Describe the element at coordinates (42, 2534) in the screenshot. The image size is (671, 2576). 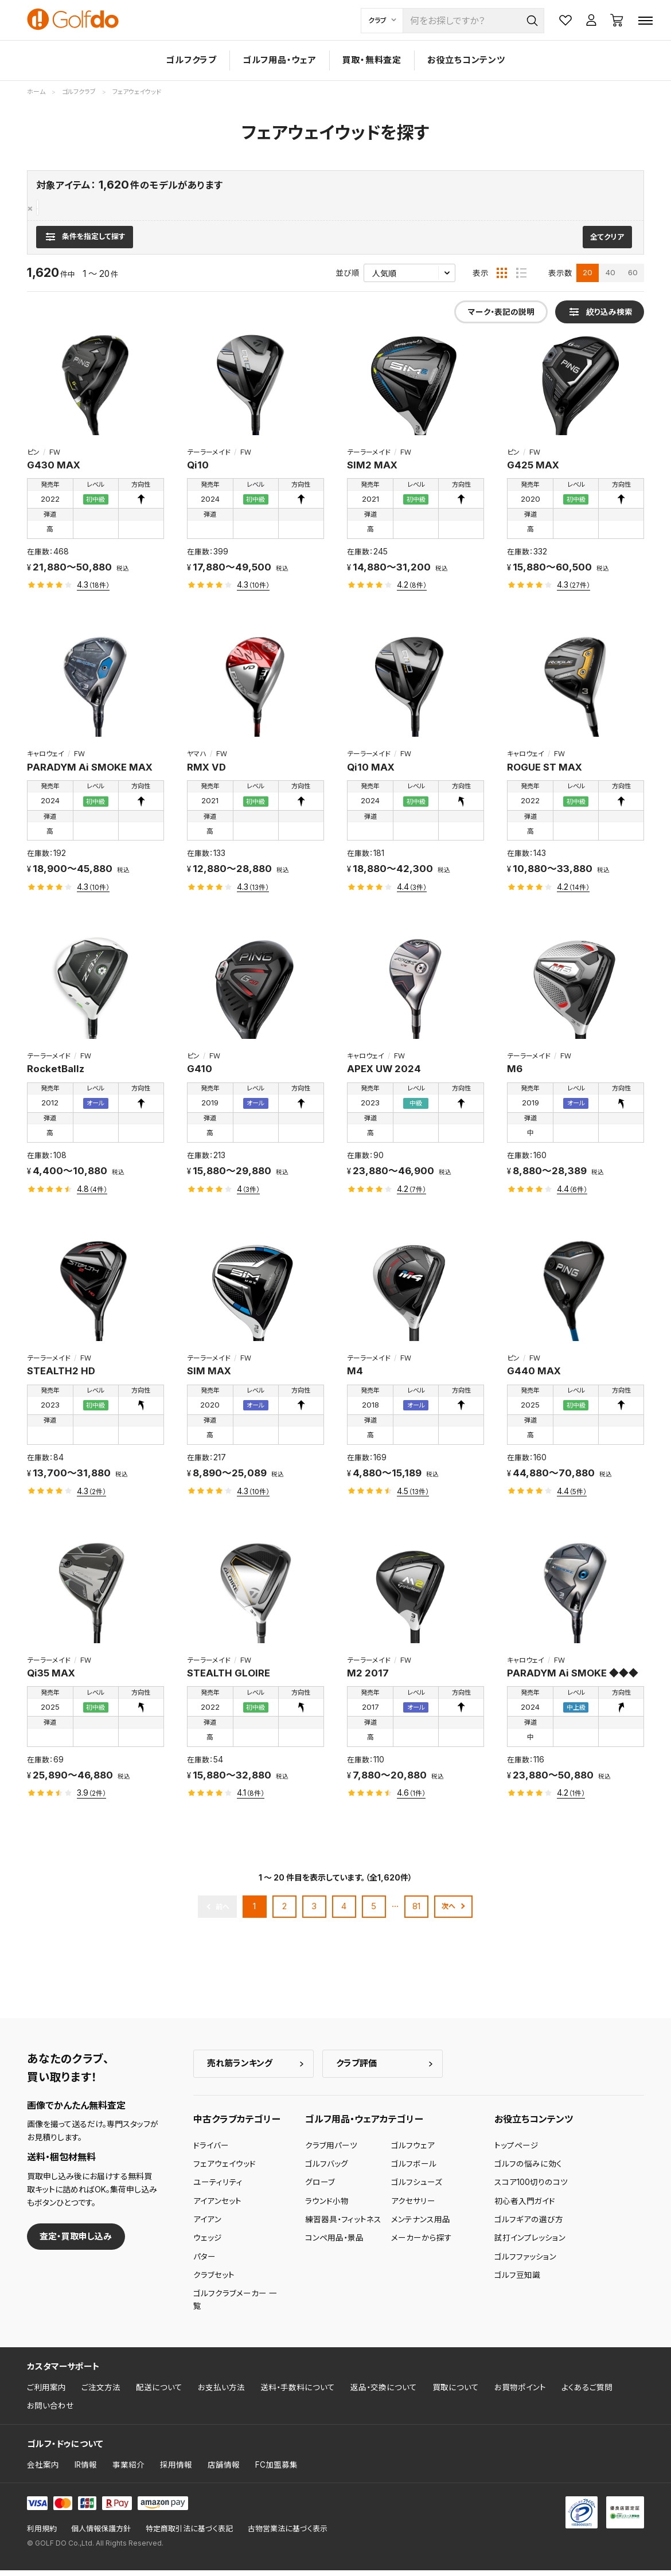
I see `利用規約` at that location.